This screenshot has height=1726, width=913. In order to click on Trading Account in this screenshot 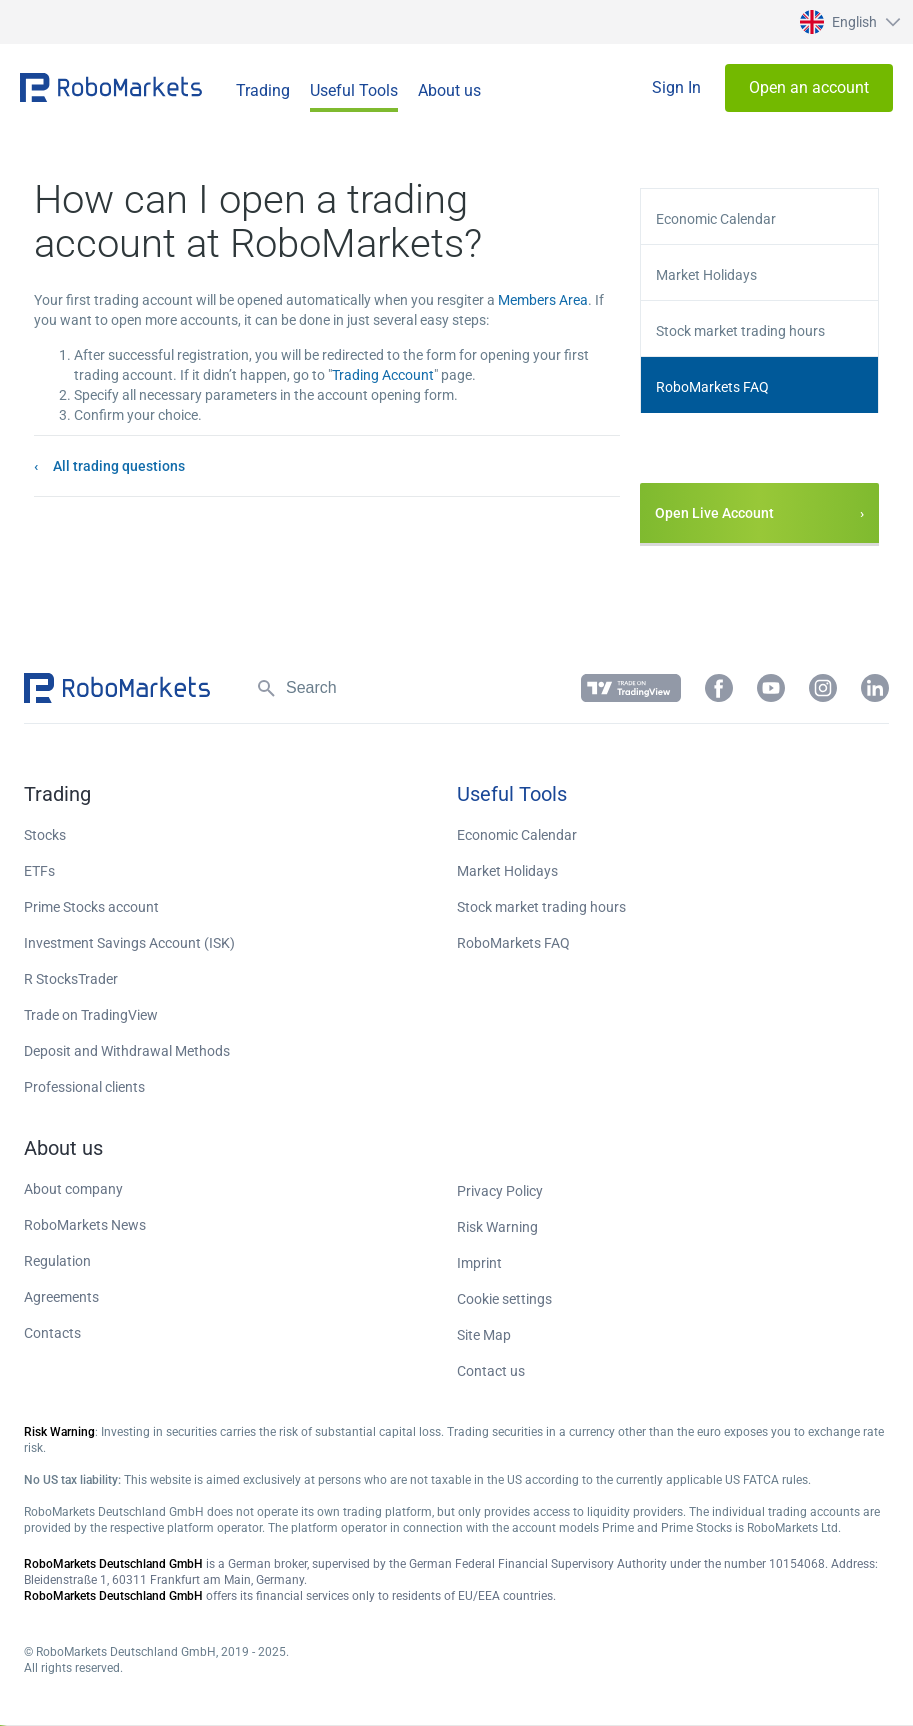, I will do `click(383, 375)`.